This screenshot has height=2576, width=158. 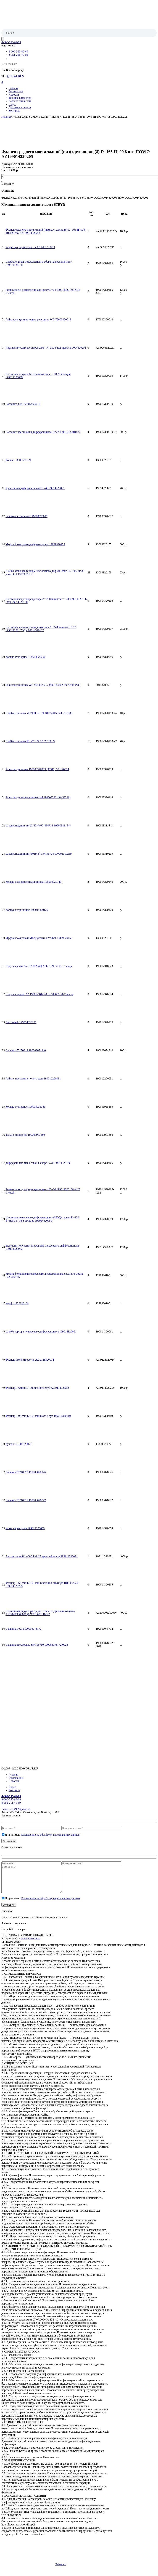 What do you see at coordinates (39, 937) in the screenshot?
I see `Муфта блокировки МКД зубчатая Z=26/9 13809320156` at bounding box center [39, 937].